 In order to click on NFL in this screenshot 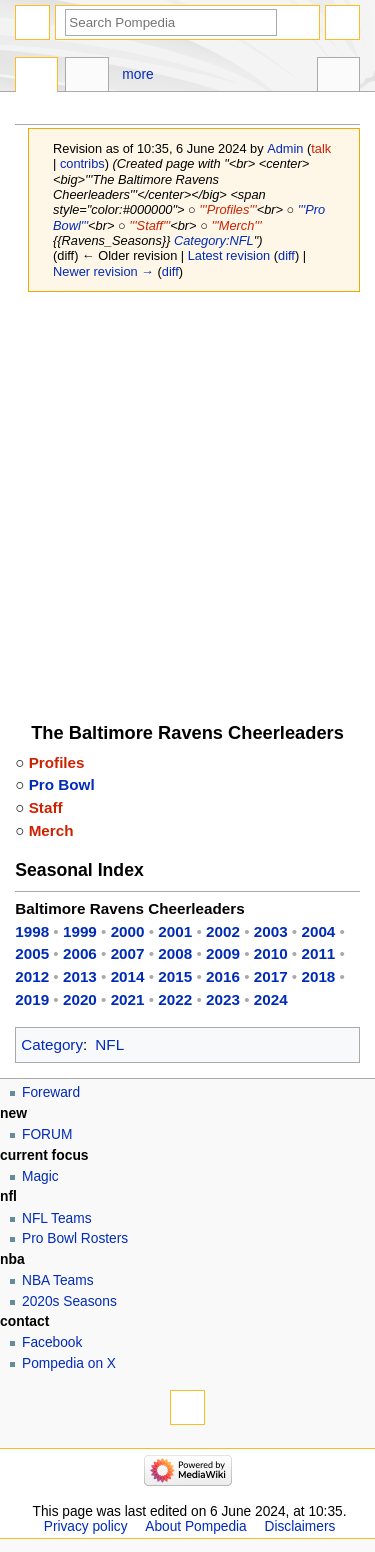, I will do `click(109, 1044)`.